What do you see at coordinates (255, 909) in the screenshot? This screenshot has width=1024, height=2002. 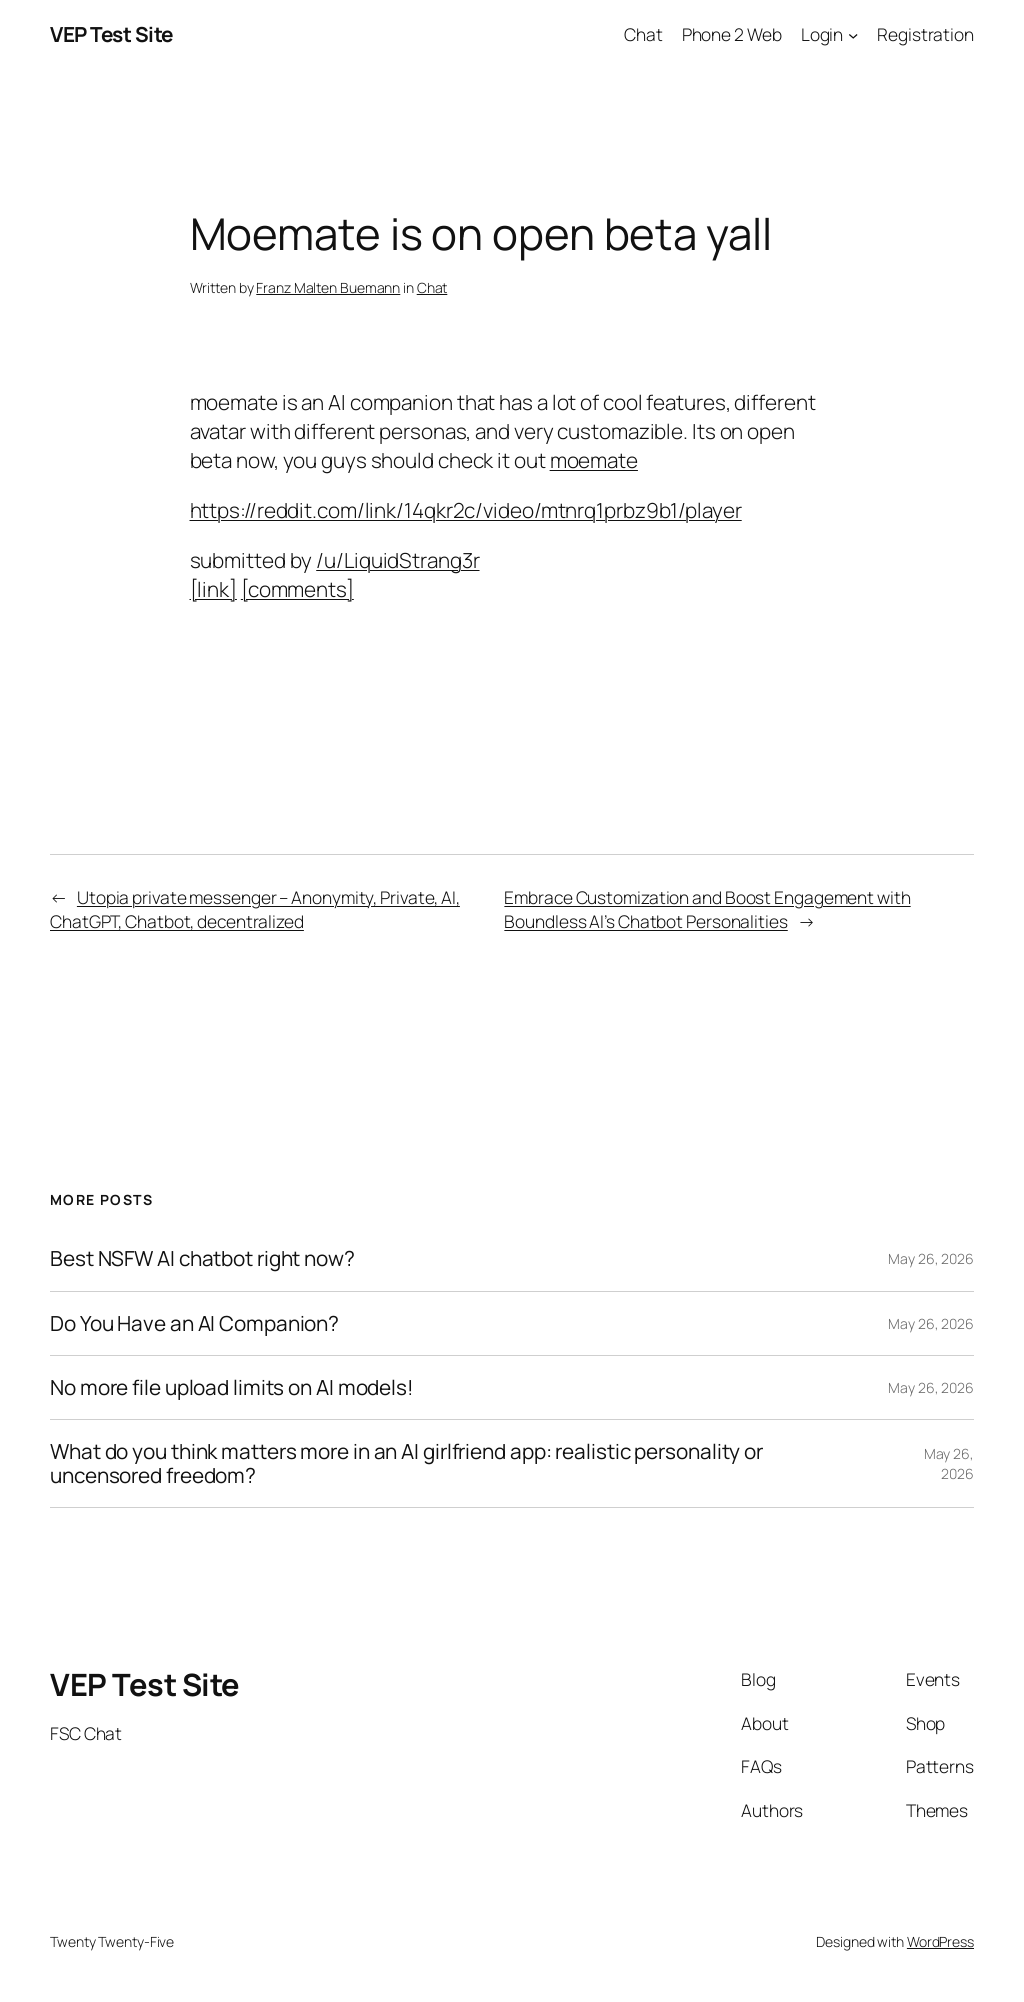 I see `Utopia private messenger – Anonymity, Private, AI, ChatGPT, Chatbot, decentralized` at bounding box center [255, 909].